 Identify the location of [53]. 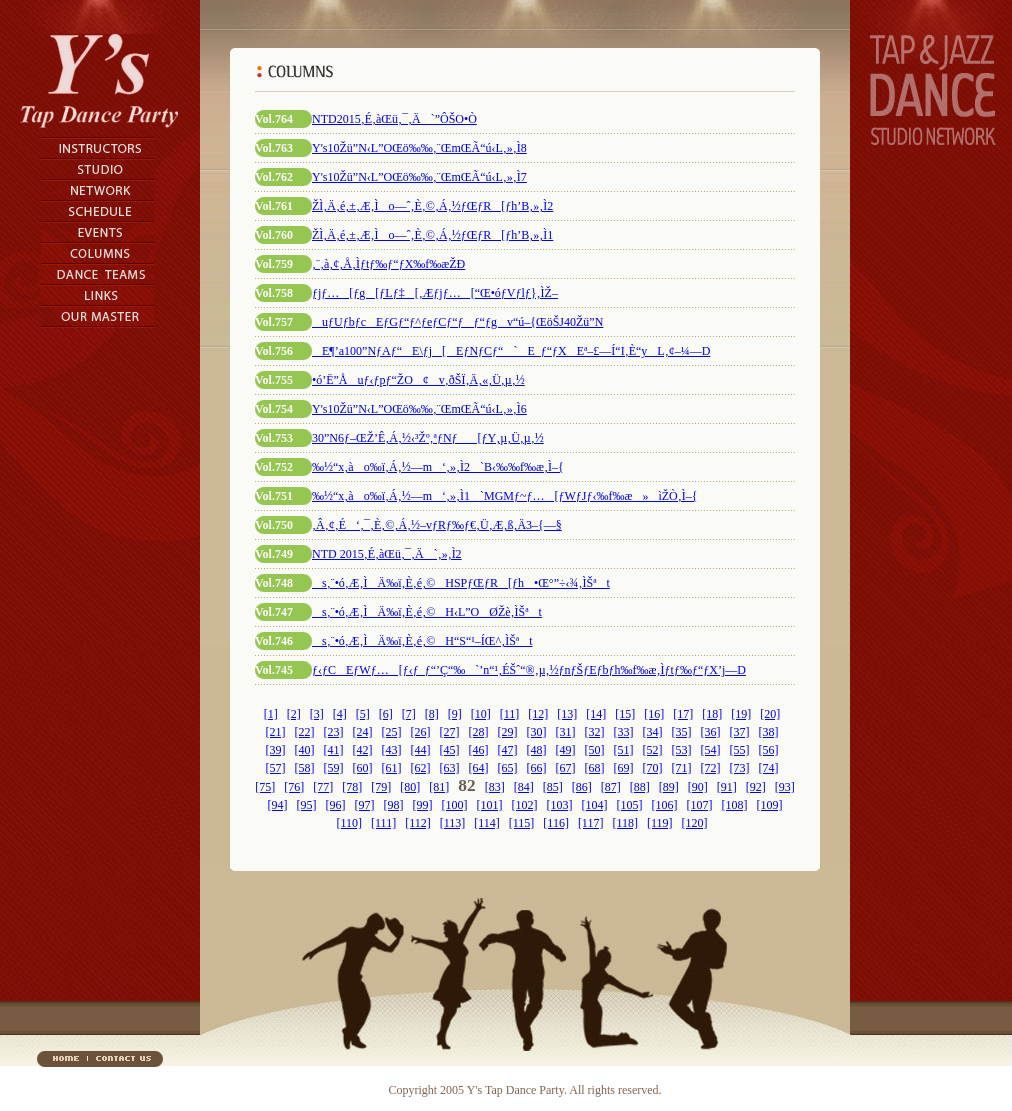
(682, 750).